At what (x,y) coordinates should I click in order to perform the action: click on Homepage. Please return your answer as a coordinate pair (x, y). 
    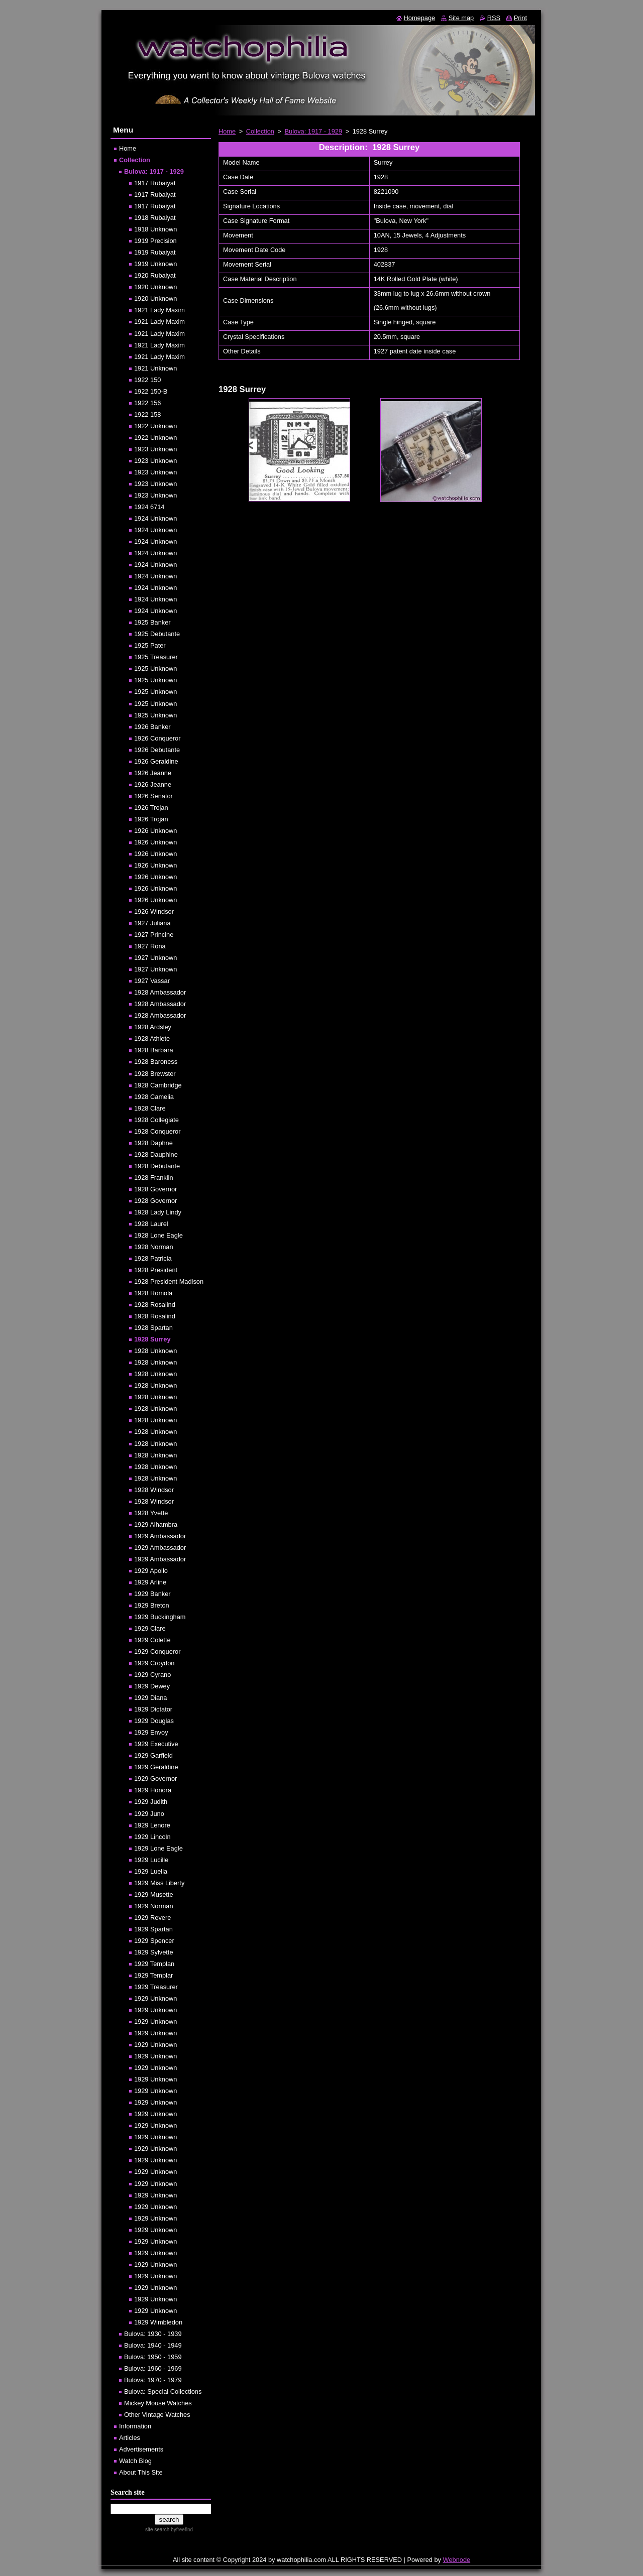
    Looking at the image, I should click on (420, 18).